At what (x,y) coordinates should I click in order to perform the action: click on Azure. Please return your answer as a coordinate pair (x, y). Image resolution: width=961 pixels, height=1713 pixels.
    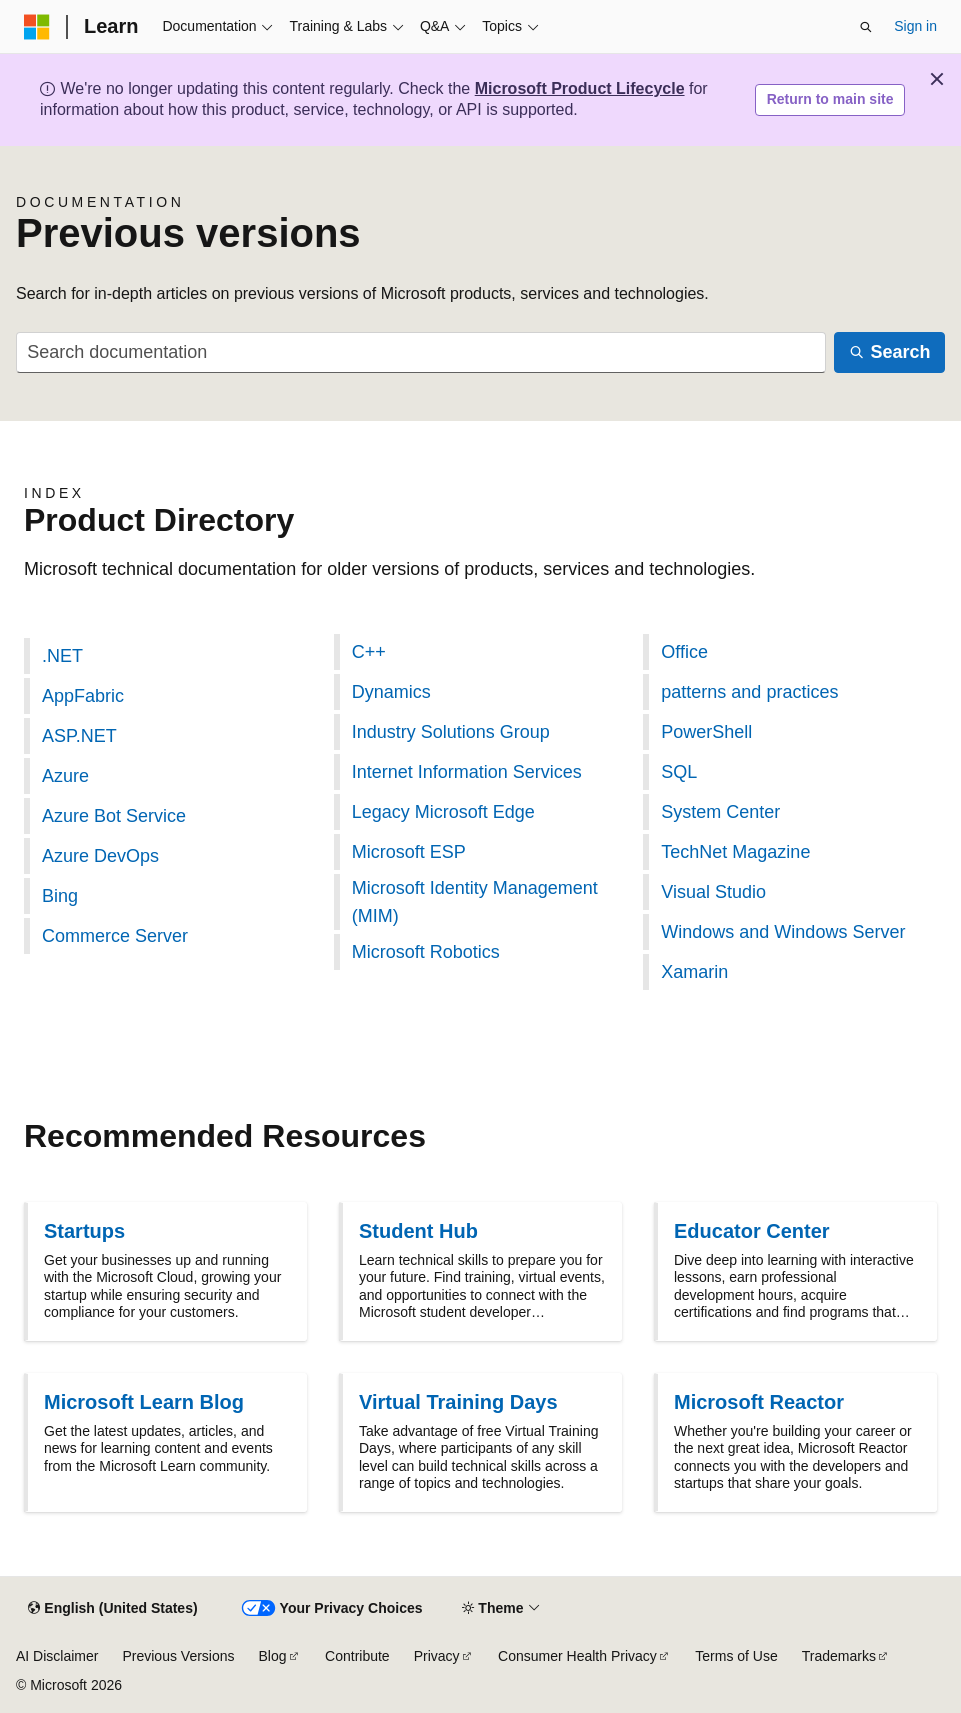
    Looking at the image, I should click on (65, 776).